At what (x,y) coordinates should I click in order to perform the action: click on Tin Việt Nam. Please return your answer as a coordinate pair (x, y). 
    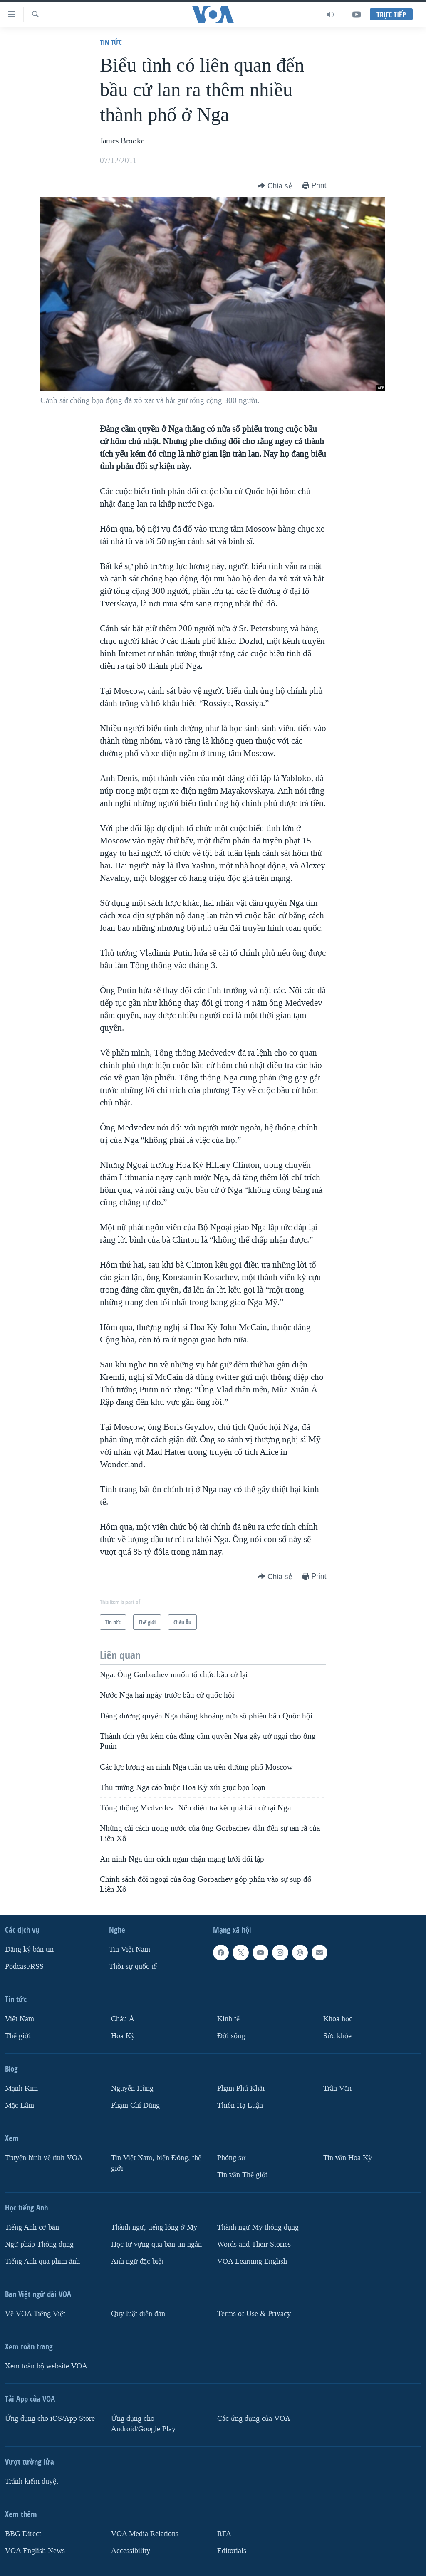
    Looking at the image, I should click on (129, 1949).